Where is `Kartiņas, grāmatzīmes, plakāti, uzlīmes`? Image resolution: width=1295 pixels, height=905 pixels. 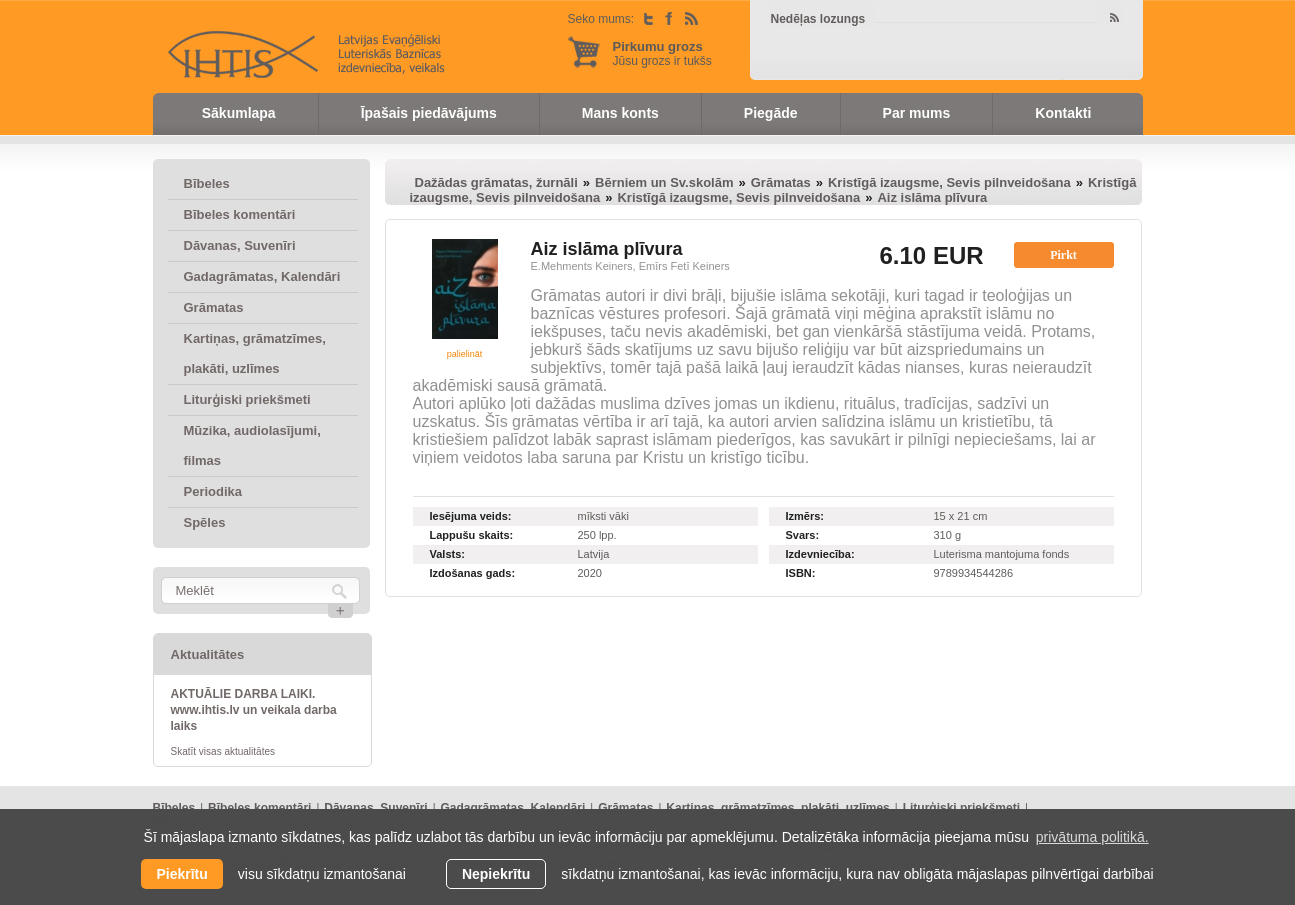 Kartiņas, grāmatzīmes, plakāti, uzlīmes is located at coordinates (255, 353).